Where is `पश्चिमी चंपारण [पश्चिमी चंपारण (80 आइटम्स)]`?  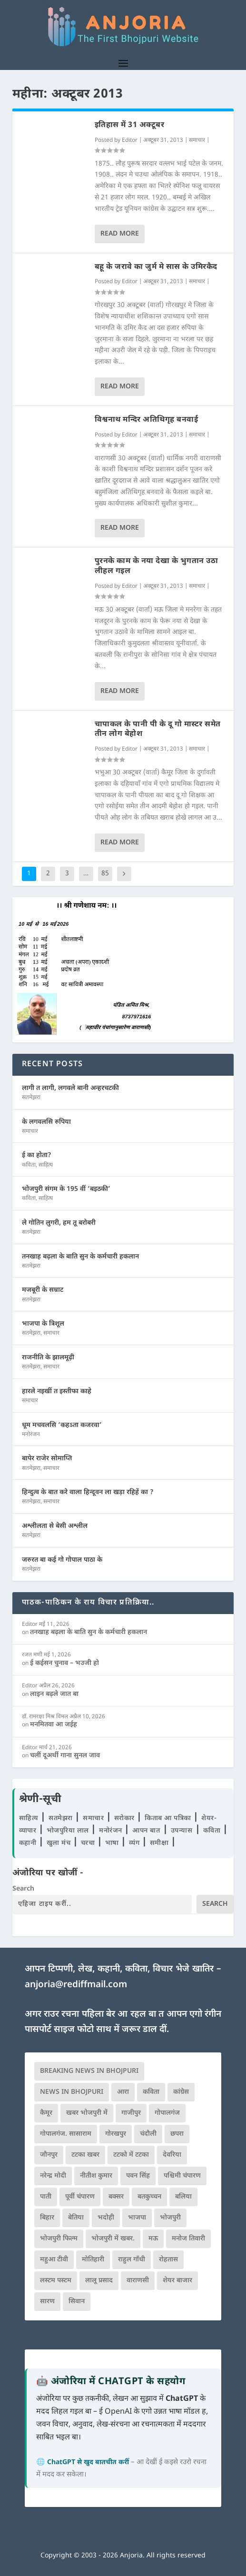 पश्चिमी चंपारण [पश्चिमी चंपारण (80 आइटम्स)] is located at coordinates (182, 2175).